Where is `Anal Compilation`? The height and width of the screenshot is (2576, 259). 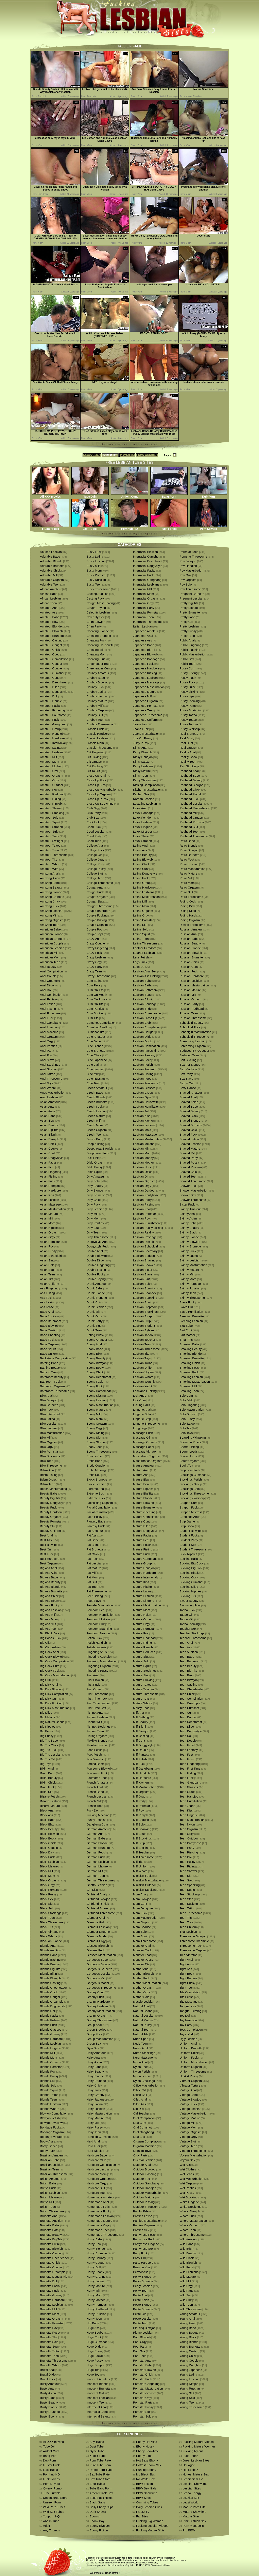 Anal Compilation is located at coordinates (51, 971).